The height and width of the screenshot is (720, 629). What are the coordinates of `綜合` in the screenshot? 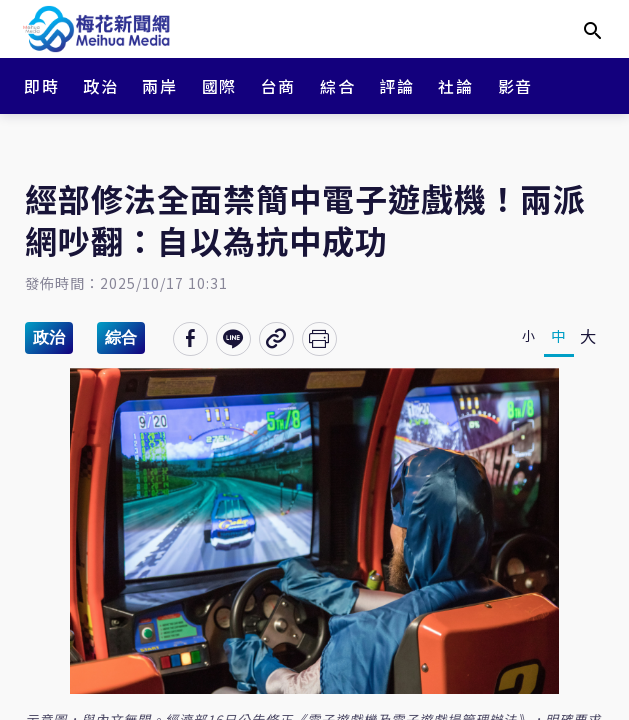 It's located at (337, 86).